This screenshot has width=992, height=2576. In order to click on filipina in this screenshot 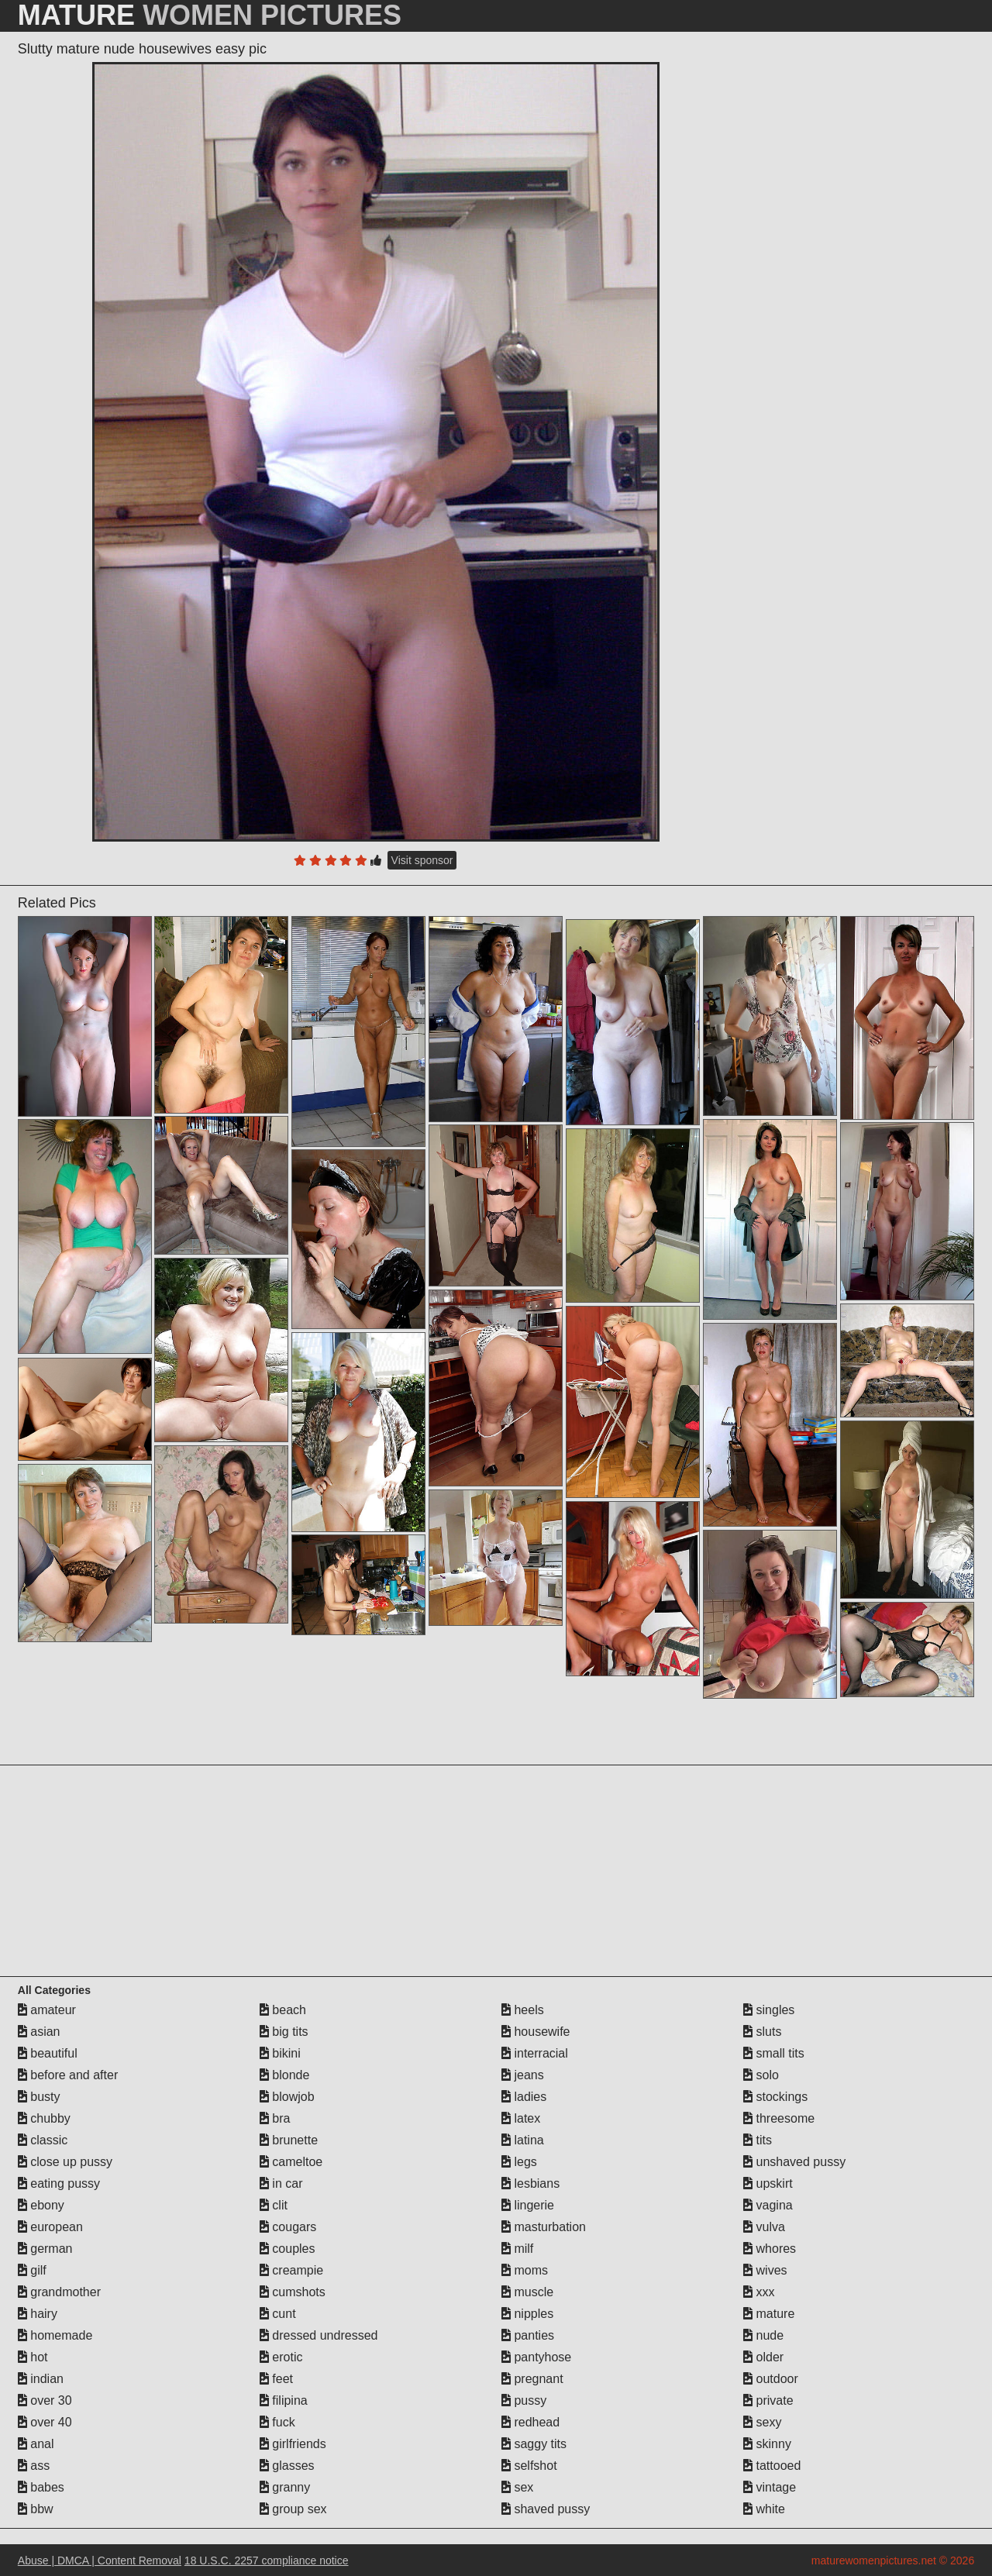, I will do `click(284, 2400)`.